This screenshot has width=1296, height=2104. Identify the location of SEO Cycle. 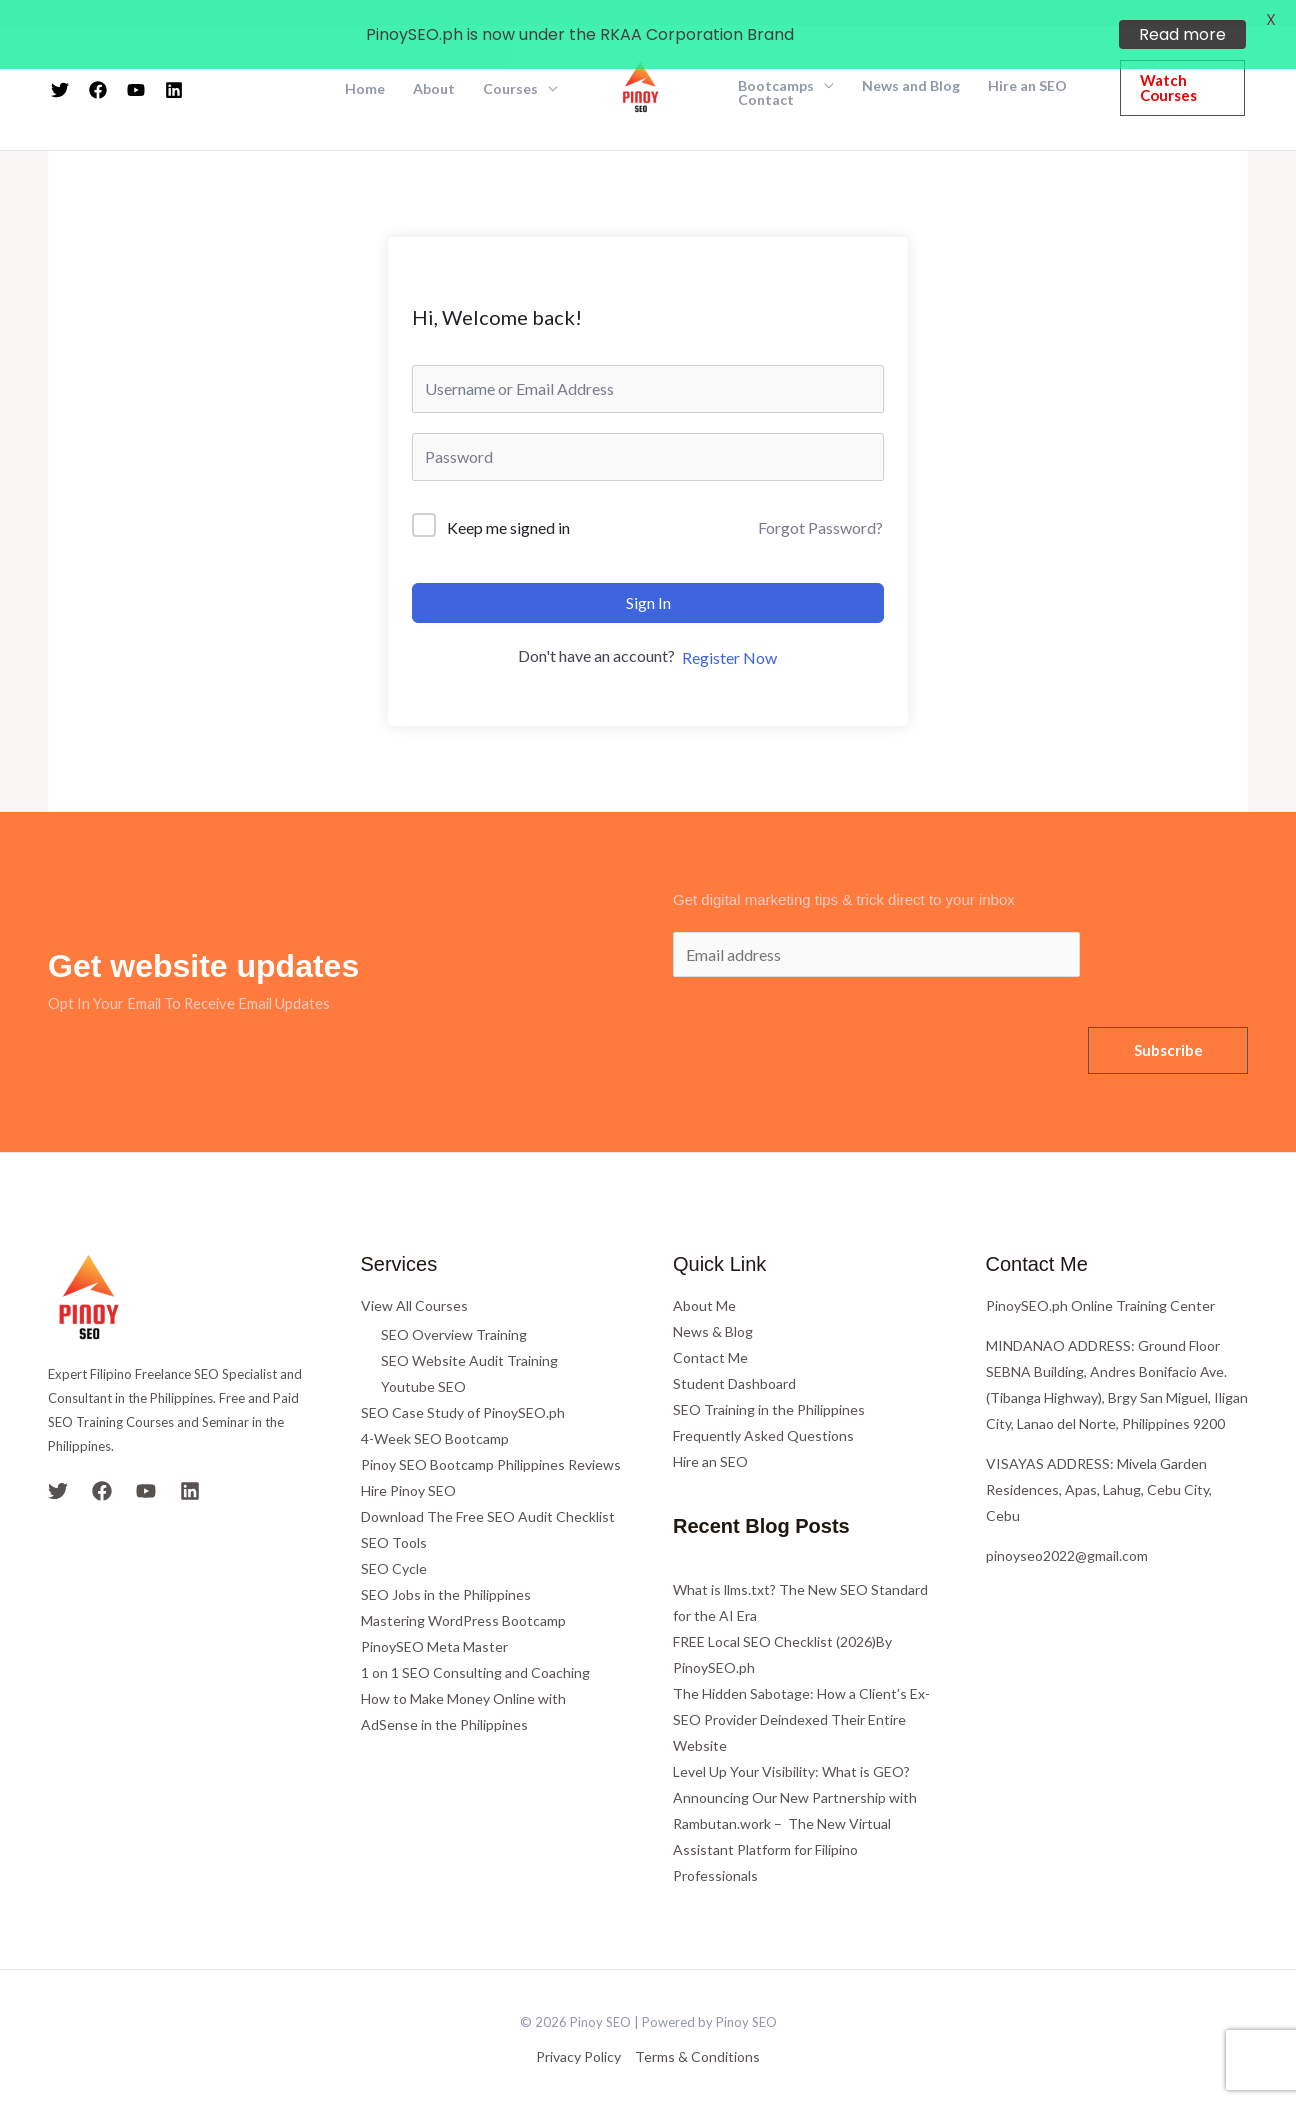
(394, 1542).